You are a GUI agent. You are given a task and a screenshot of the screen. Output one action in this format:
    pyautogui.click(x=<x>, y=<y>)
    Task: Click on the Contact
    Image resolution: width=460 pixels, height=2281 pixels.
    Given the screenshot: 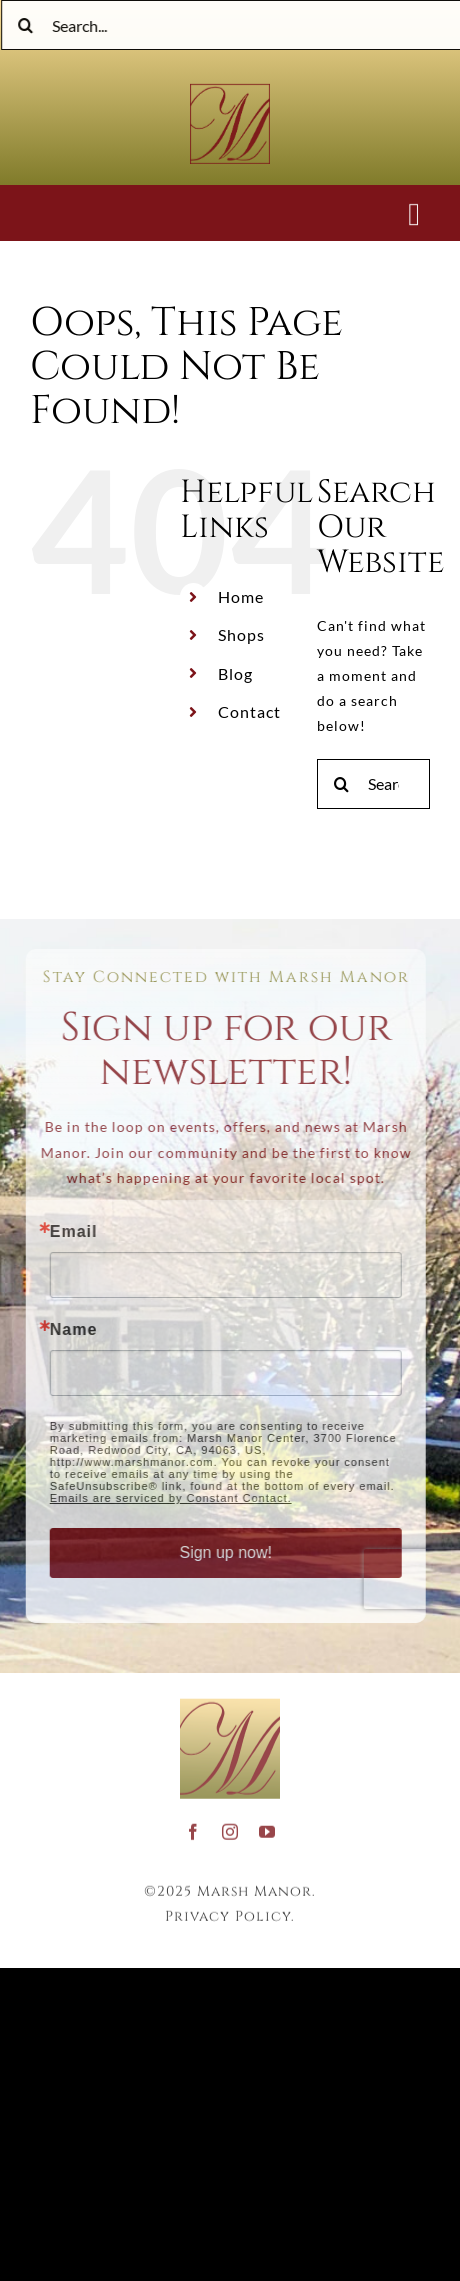 What is the action you would take?
    pyautogui.click(x=249, y=711)
    